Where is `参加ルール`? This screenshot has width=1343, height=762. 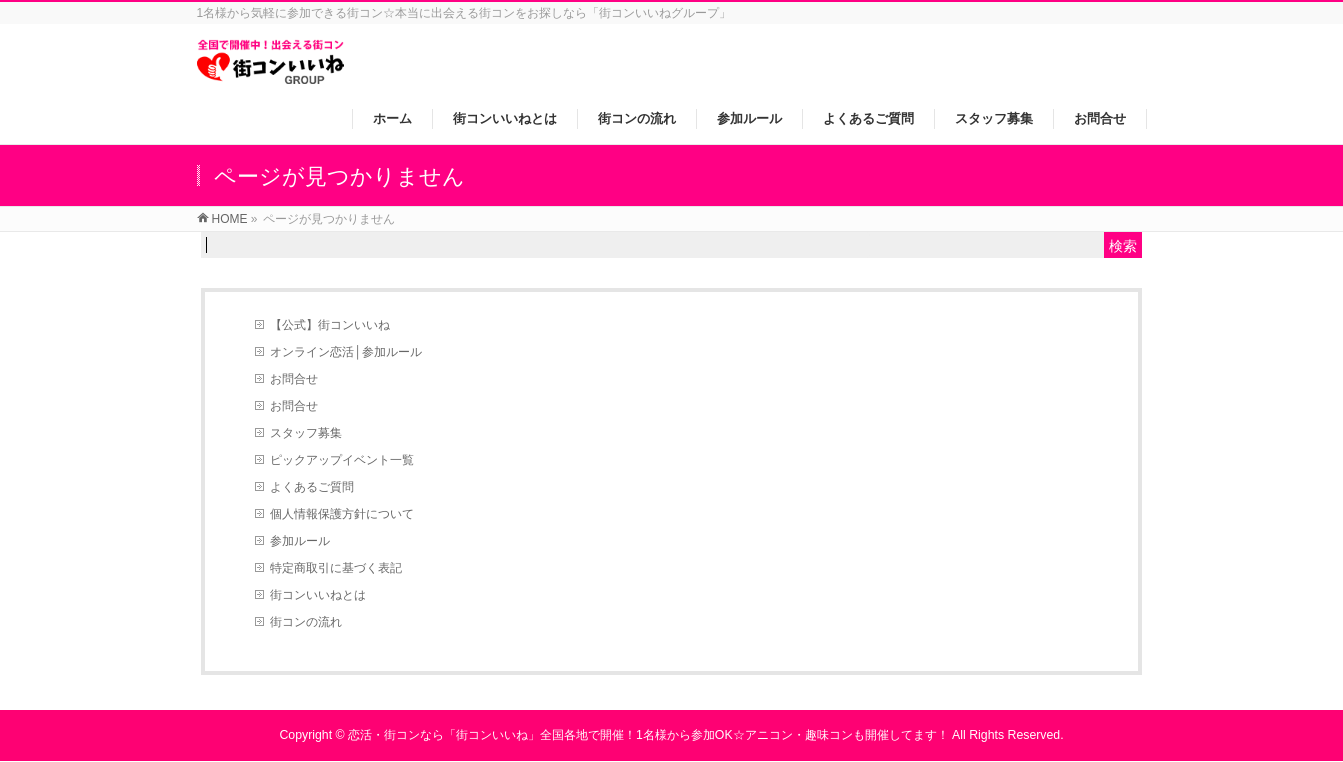 参加ルール is located at coordinates (300, 541).